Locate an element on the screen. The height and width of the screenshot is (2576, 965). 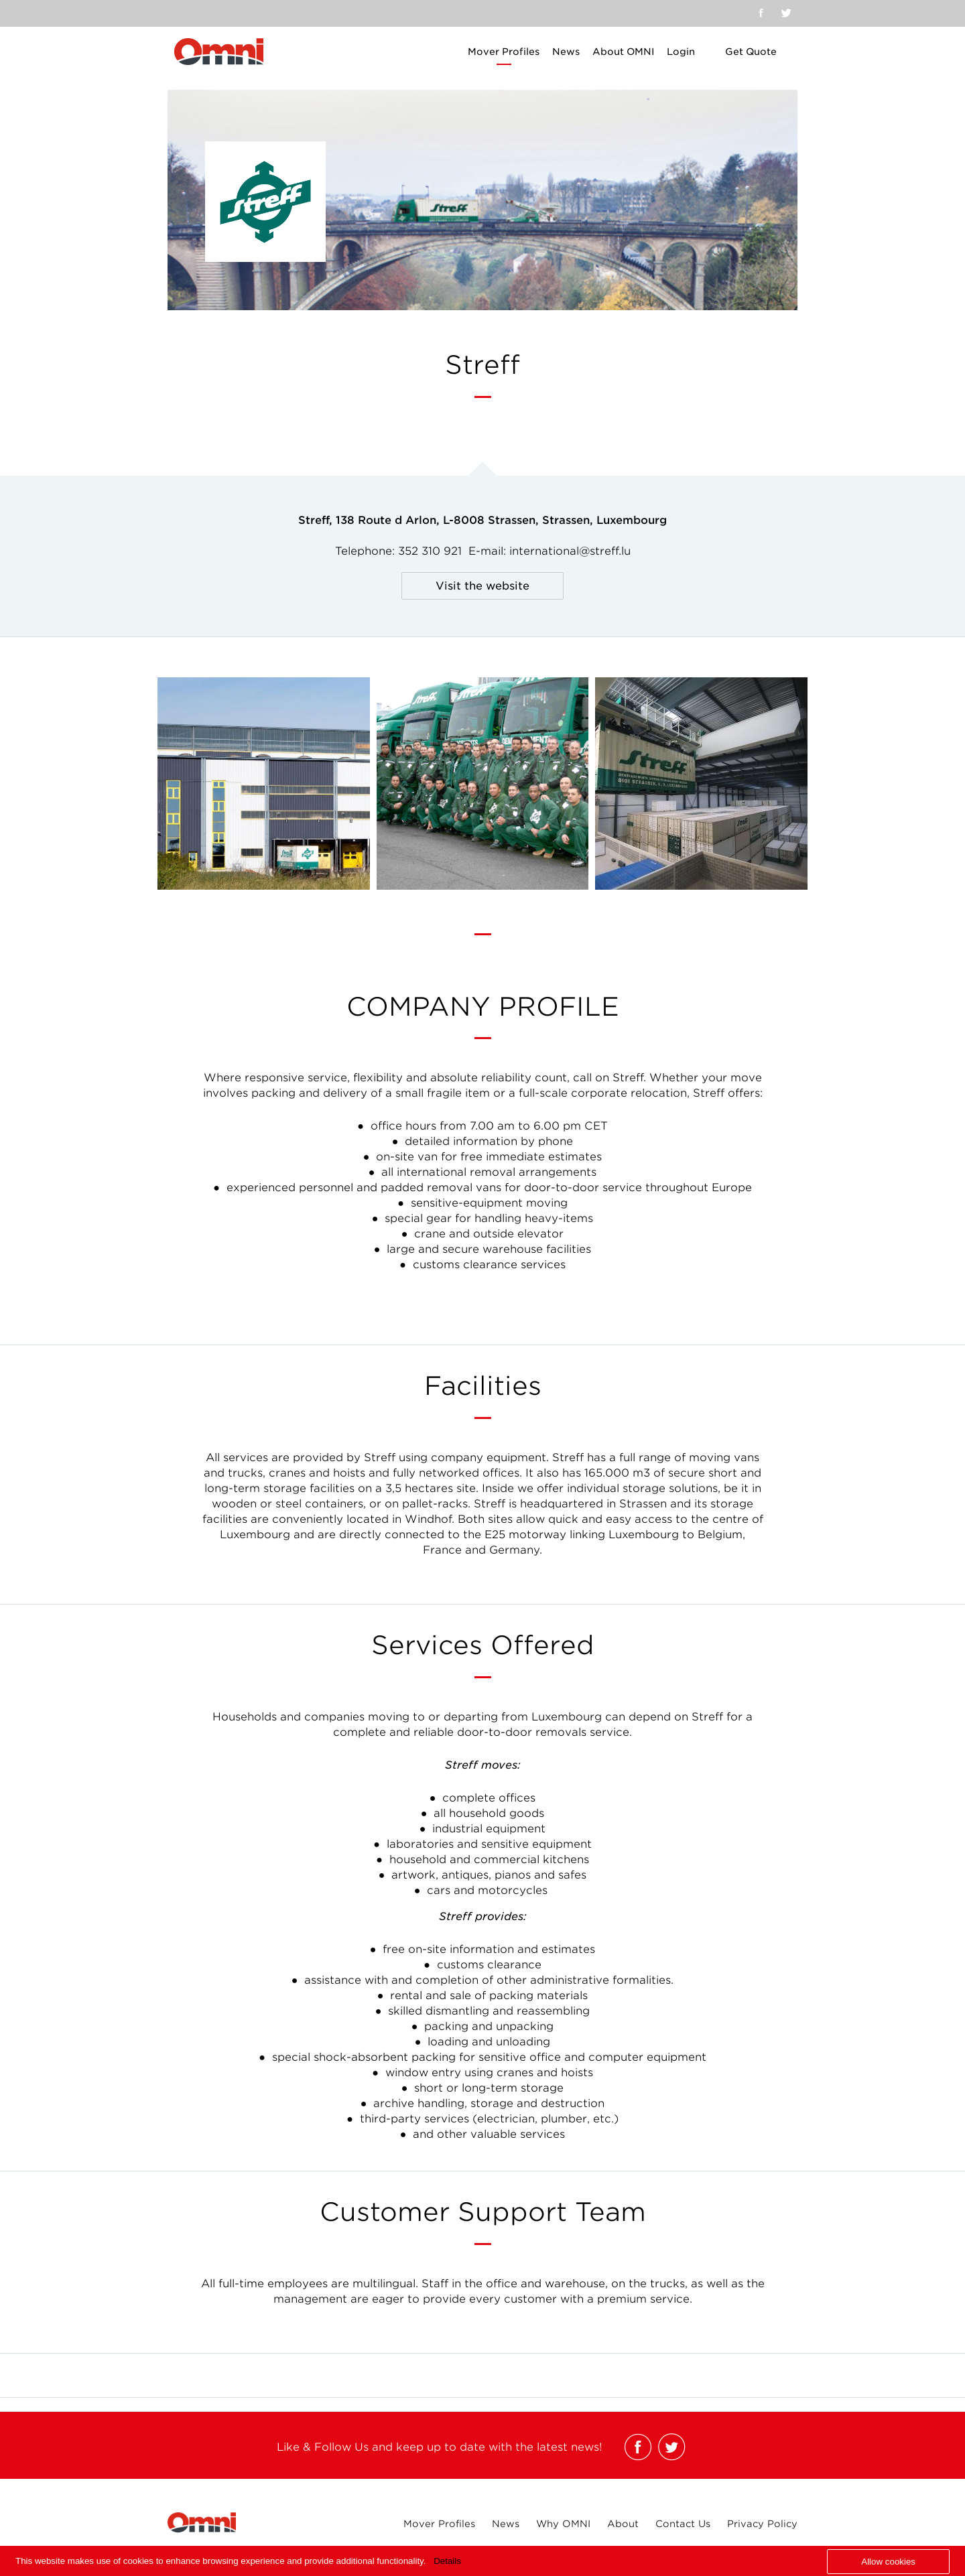
Contact Us is located at coordinates (682, 2523).